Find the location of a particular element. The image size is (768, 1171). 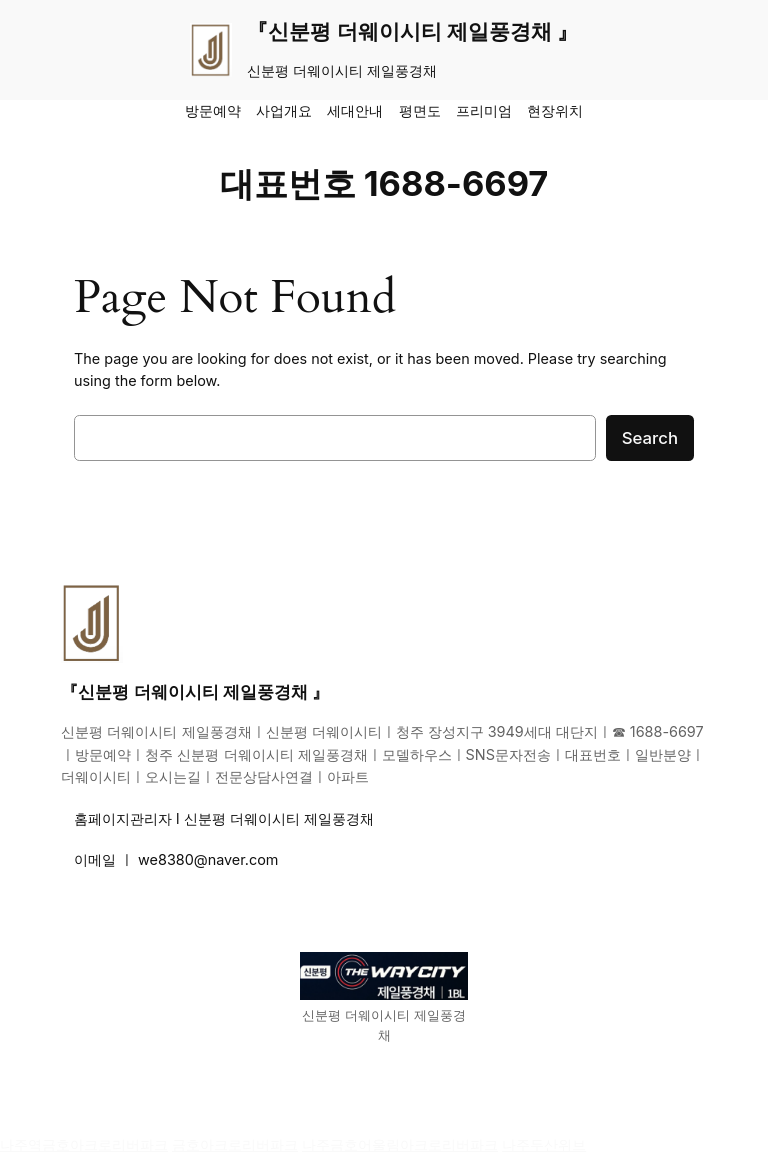

금호아크로리버파크 is located at coordinates (235, 1144).